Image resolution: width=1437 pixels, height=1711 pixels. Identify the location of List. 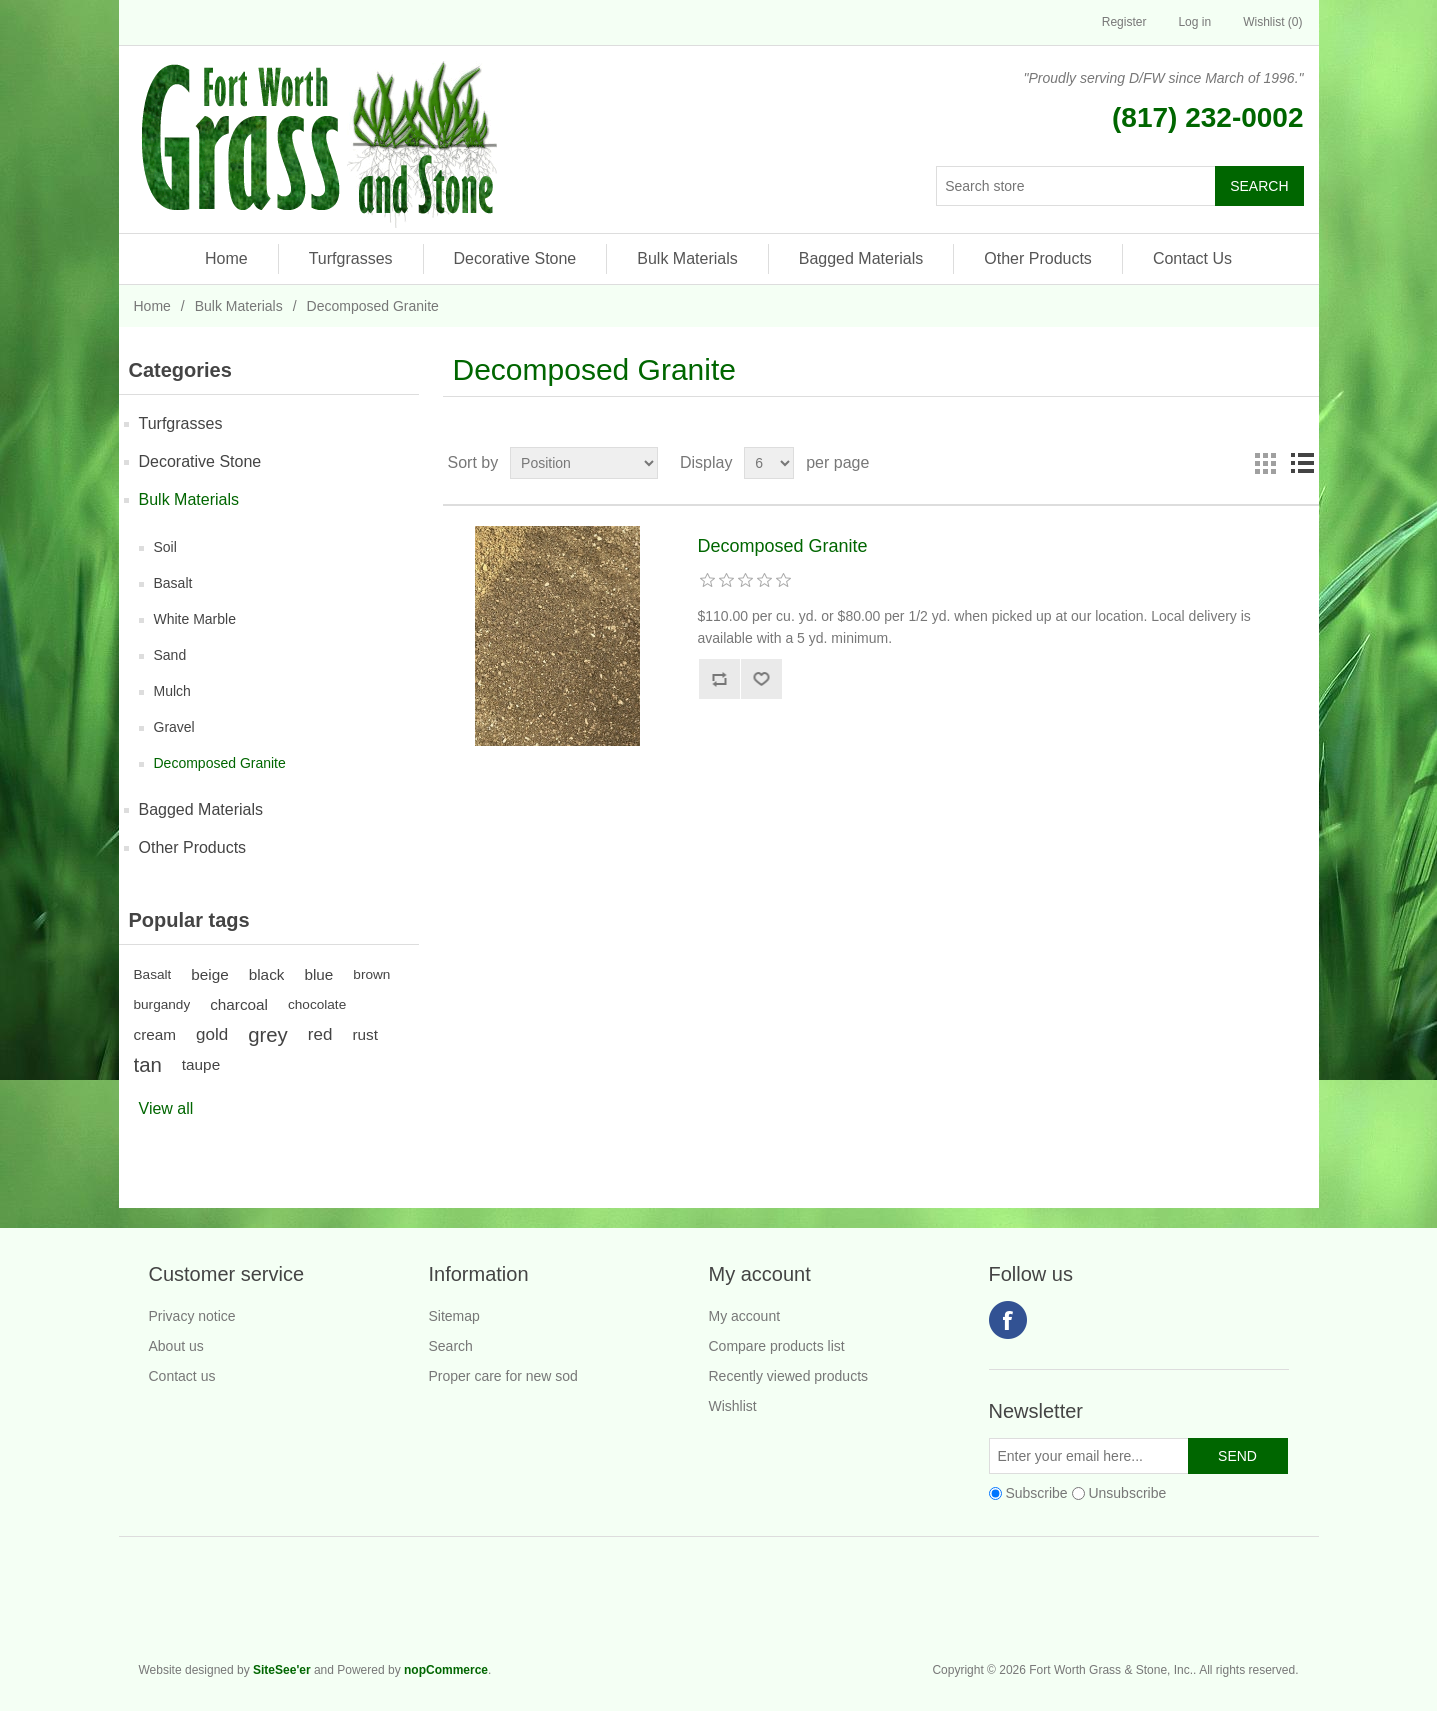
(1302, 463).